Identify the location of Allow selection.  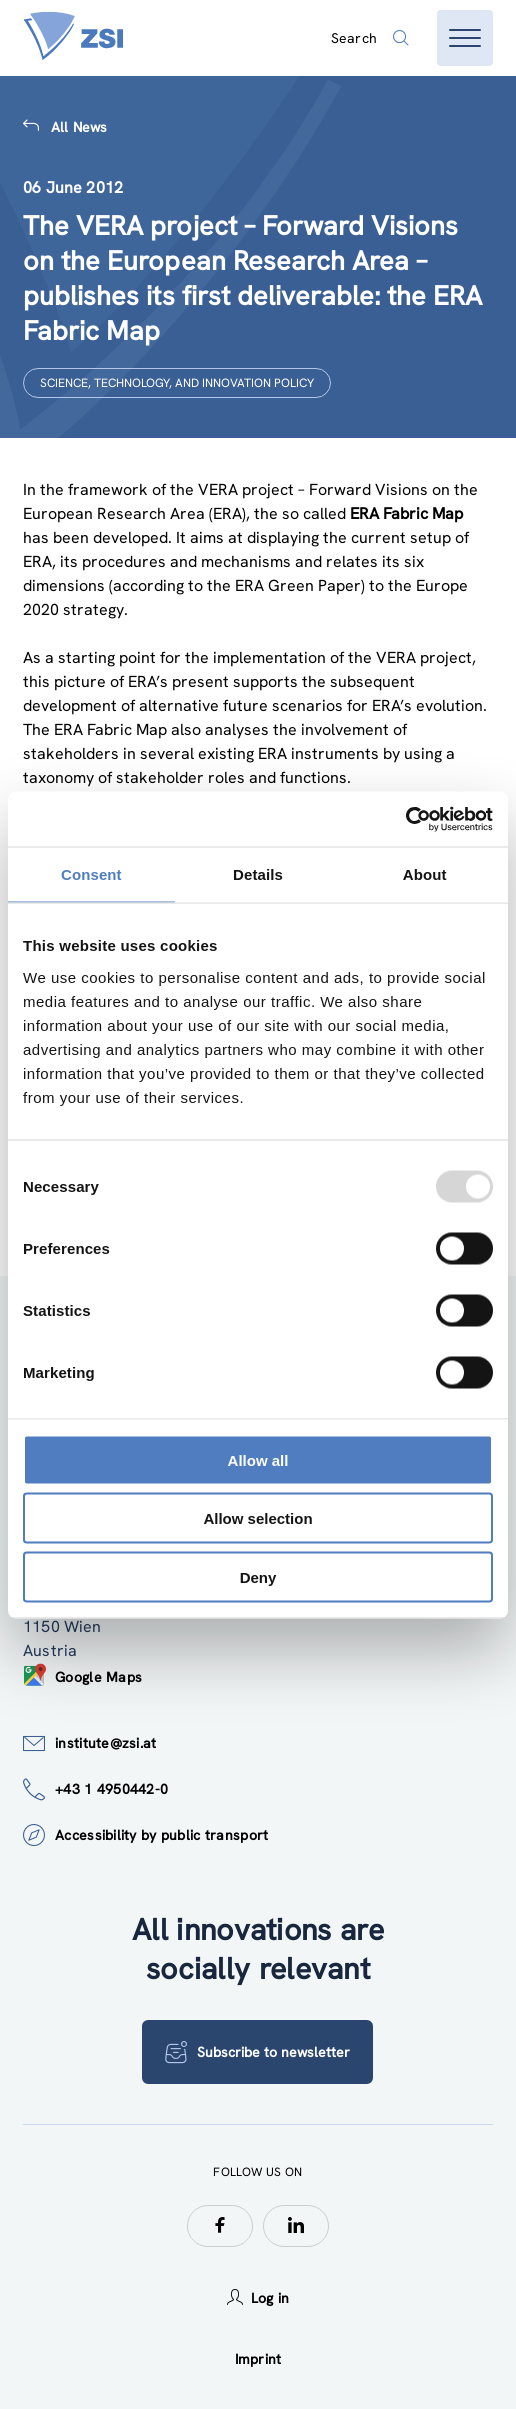
(257, 1518).